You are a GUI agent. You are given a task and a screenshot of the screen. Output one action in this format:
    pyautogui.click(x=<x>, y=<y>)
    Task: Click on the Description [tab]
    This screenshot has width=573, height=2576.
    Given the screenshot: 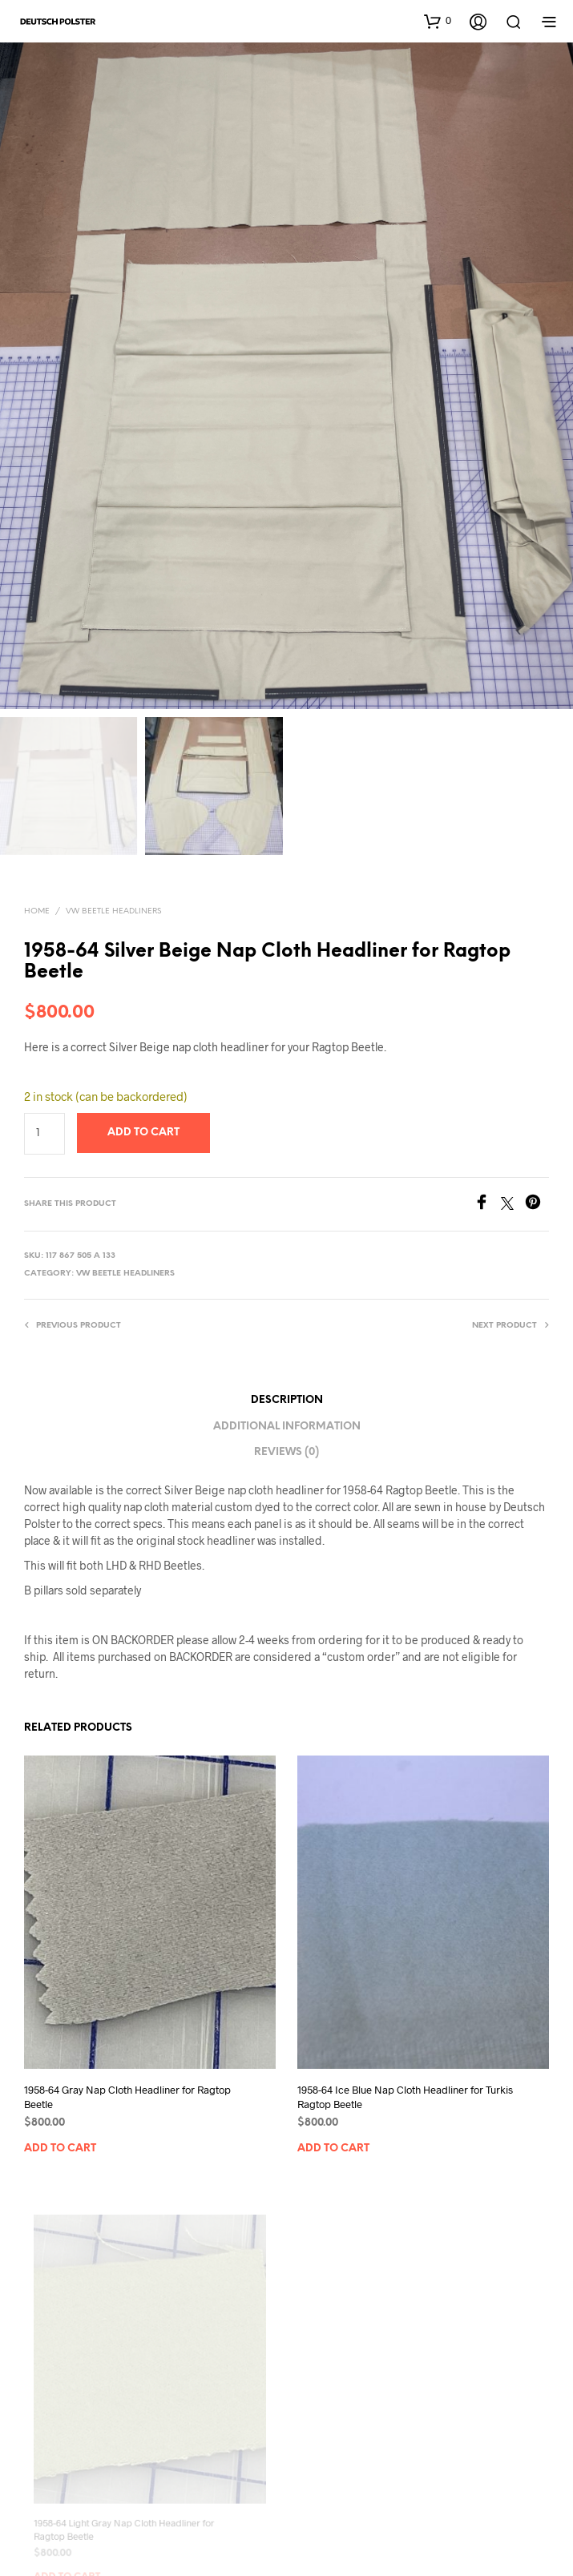 What is the action you would take?
    pyautogui.click(x=287, y=1400)
    